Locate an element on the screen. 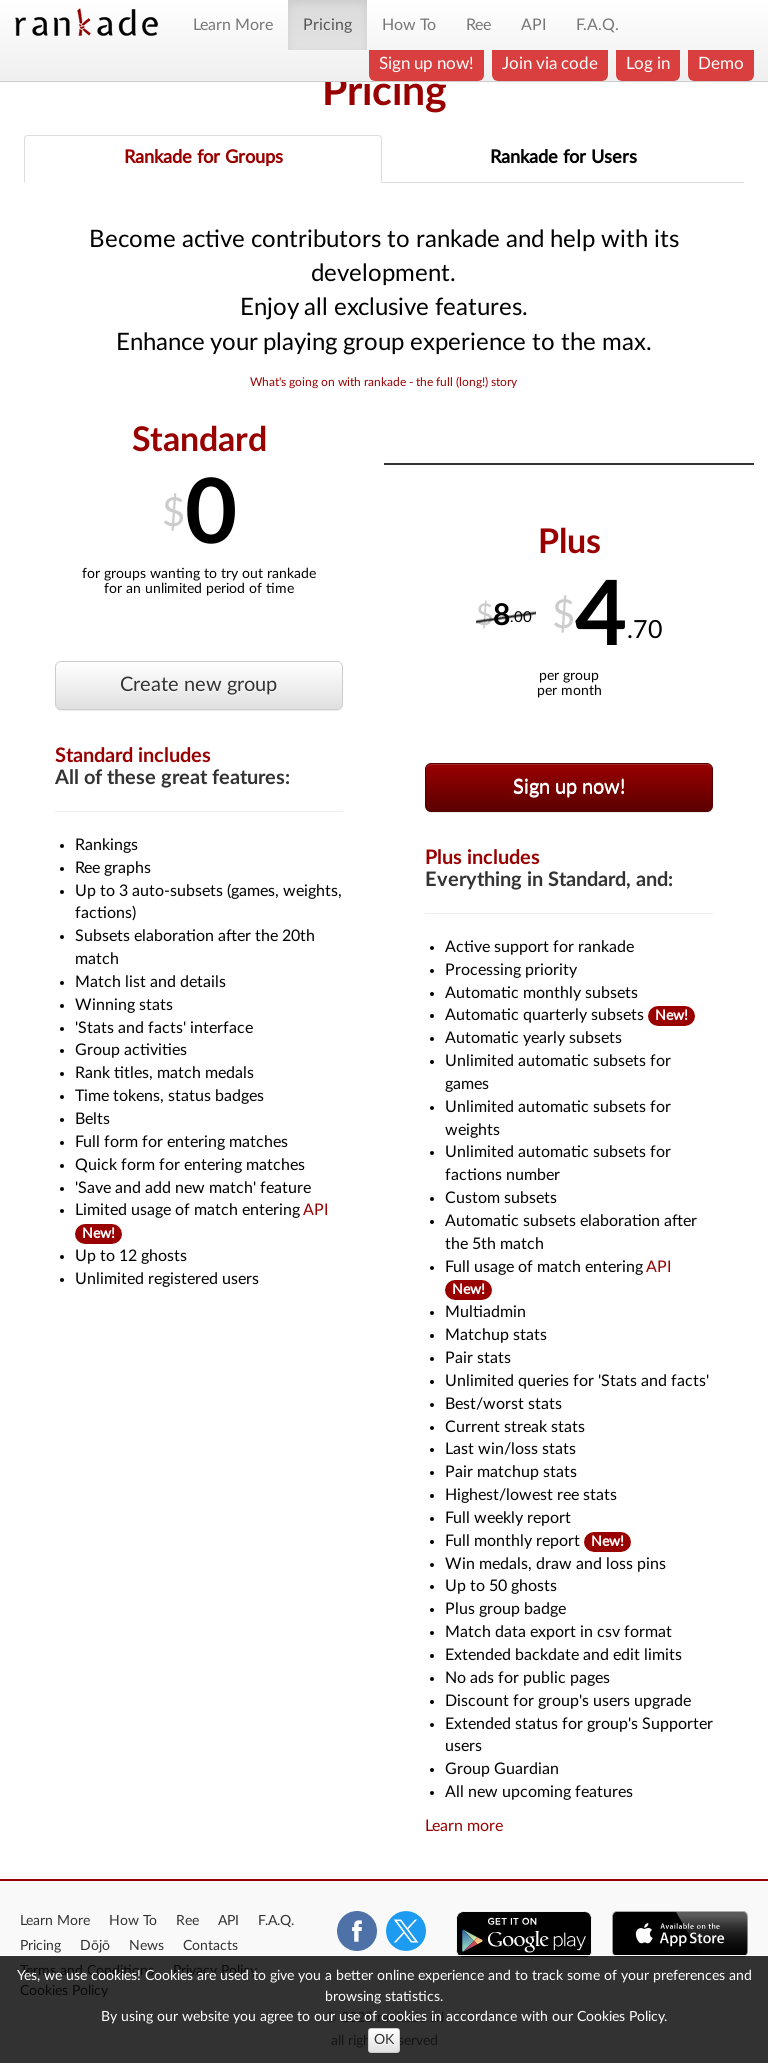 The image size is (768, 2063). Rankade for Users [tab] is located at coordinates (563, 158).